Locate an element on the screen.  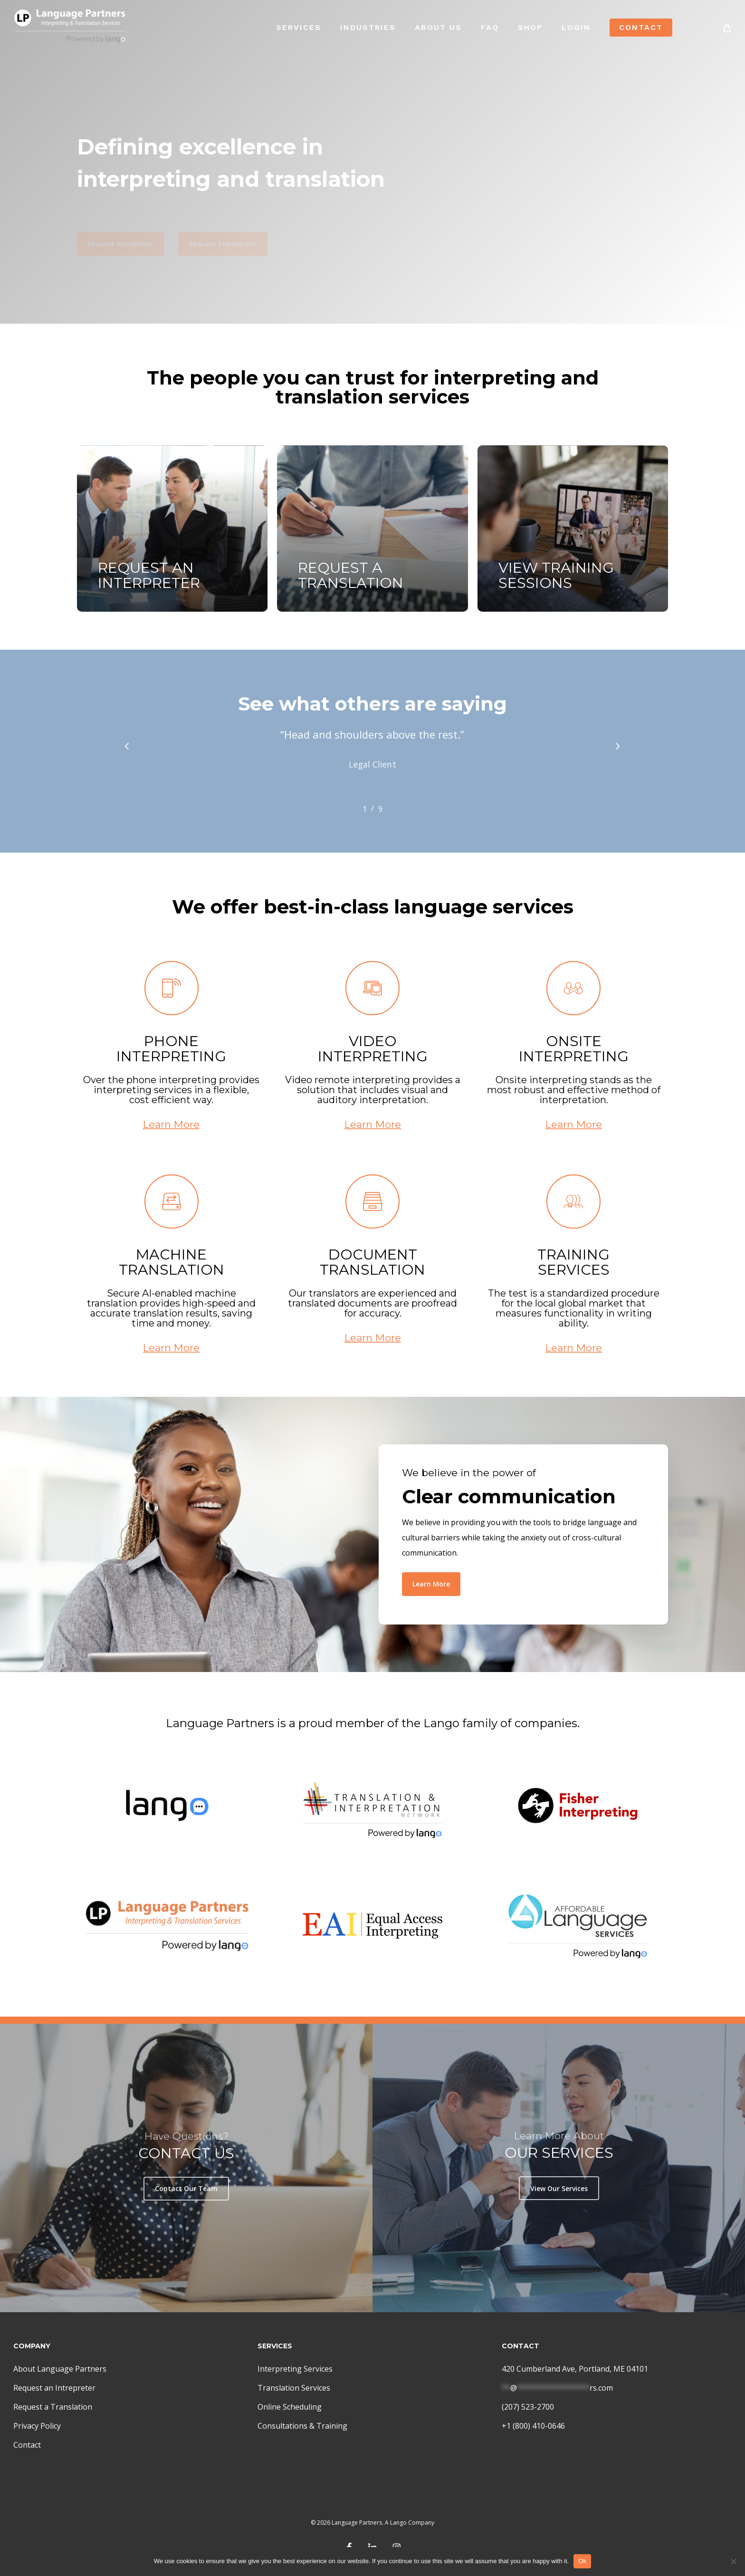
[Cart] is located at coordinates (726, 27).